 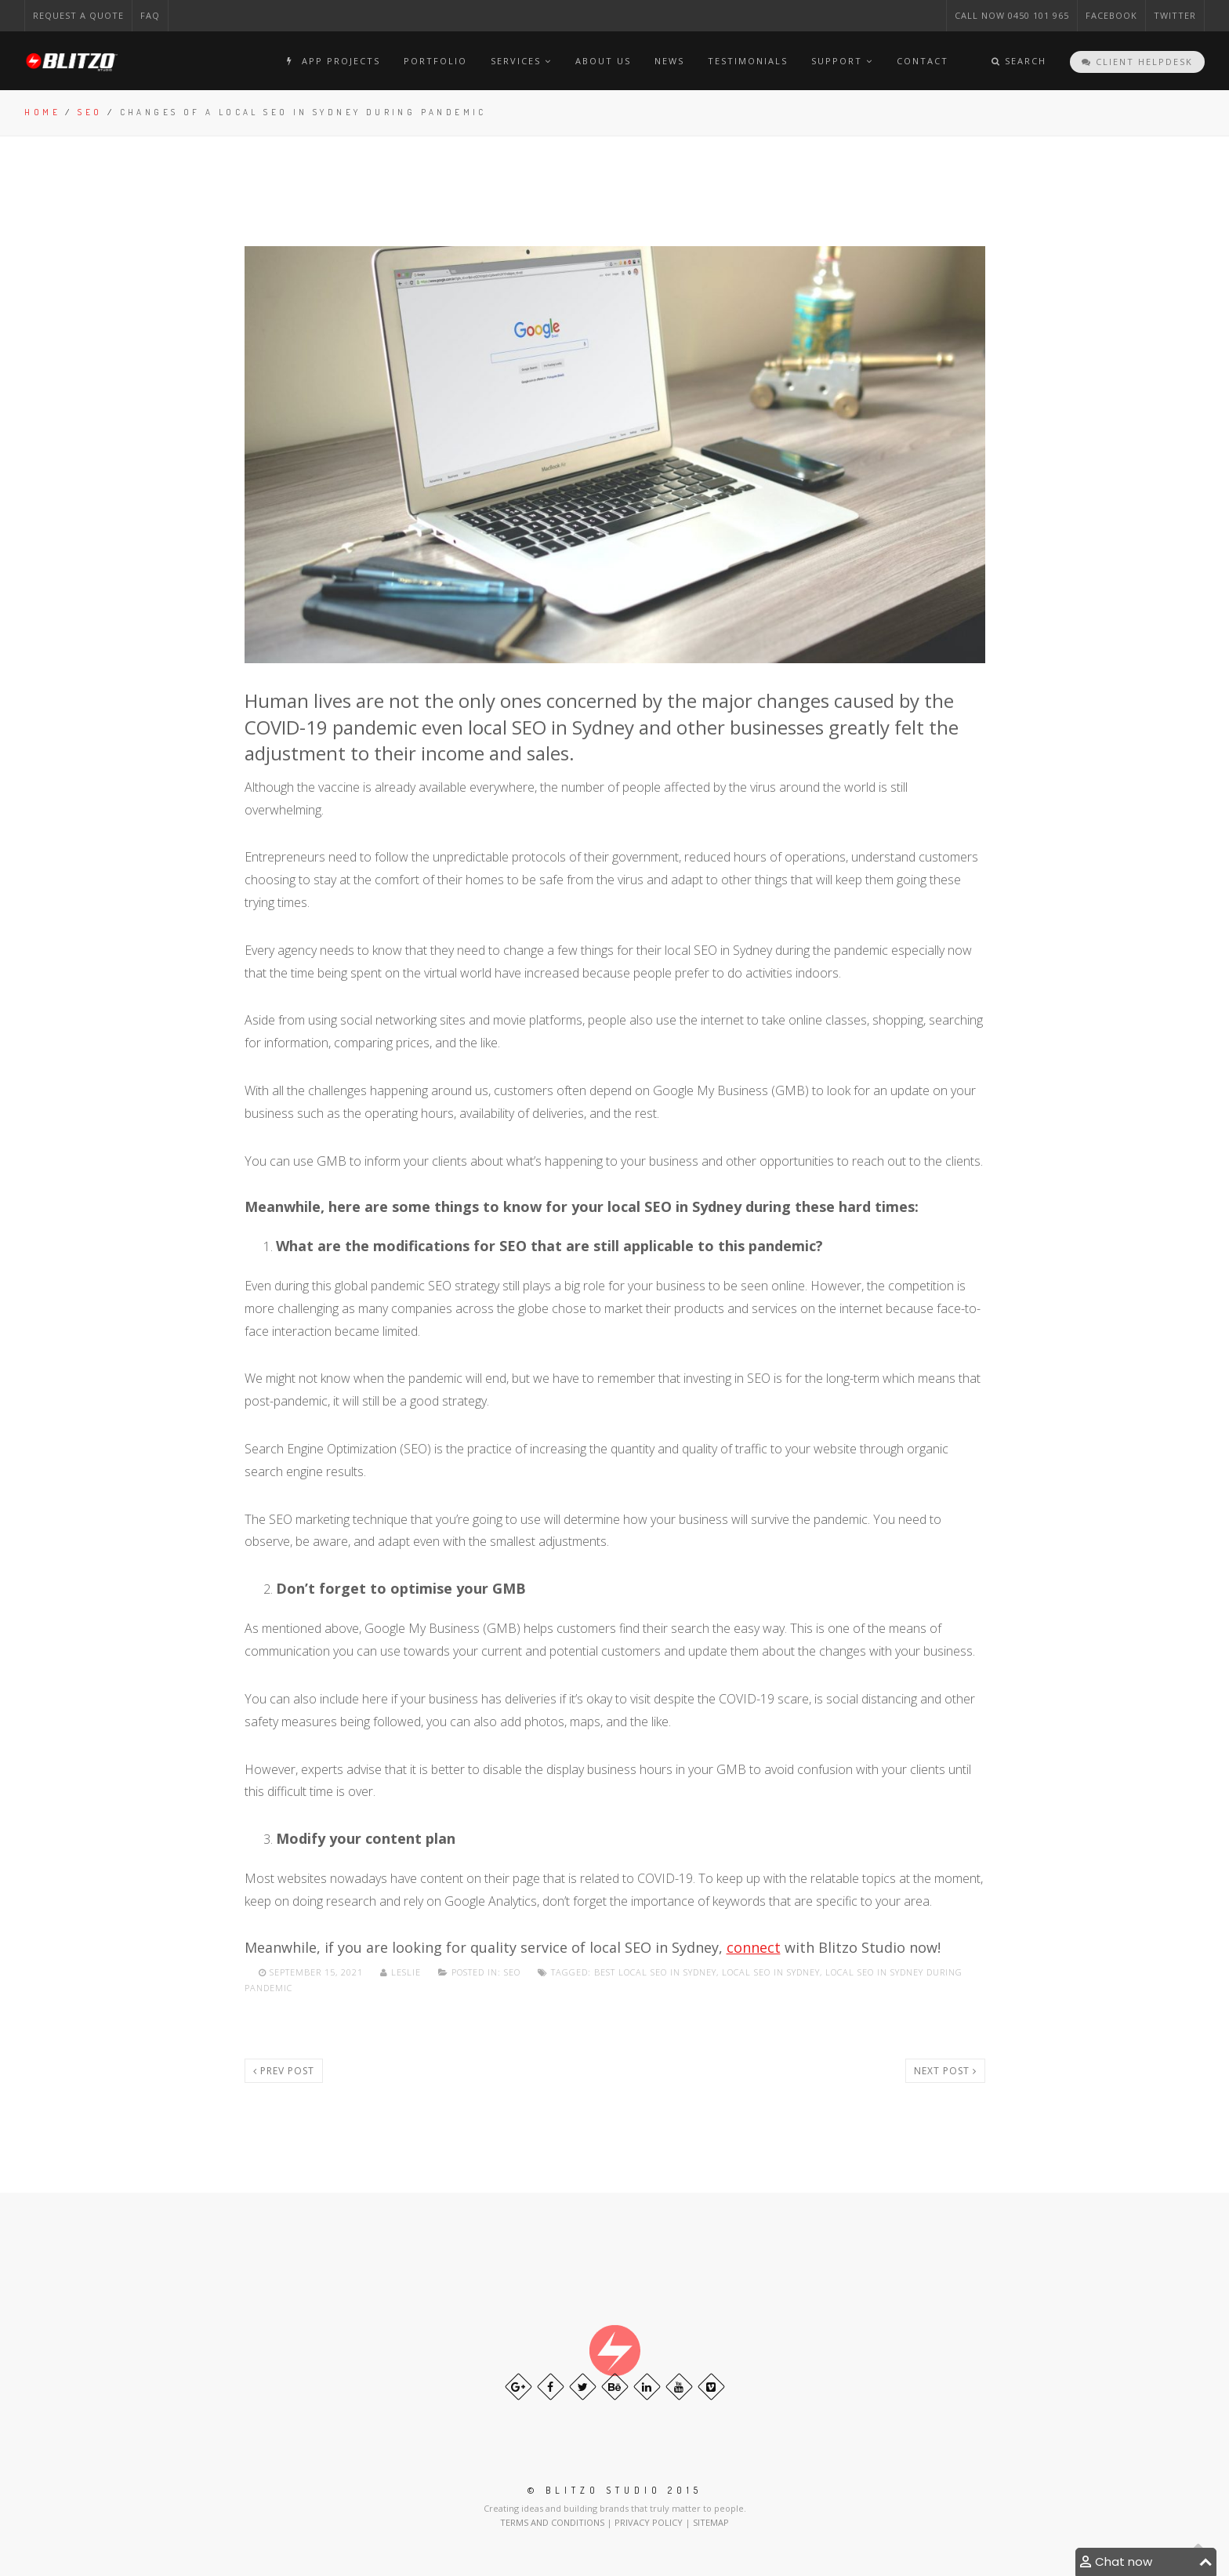 What do you see at coordinates (842, 61) in the screenshot?
I see `Support` at bounding box center [842, 61].